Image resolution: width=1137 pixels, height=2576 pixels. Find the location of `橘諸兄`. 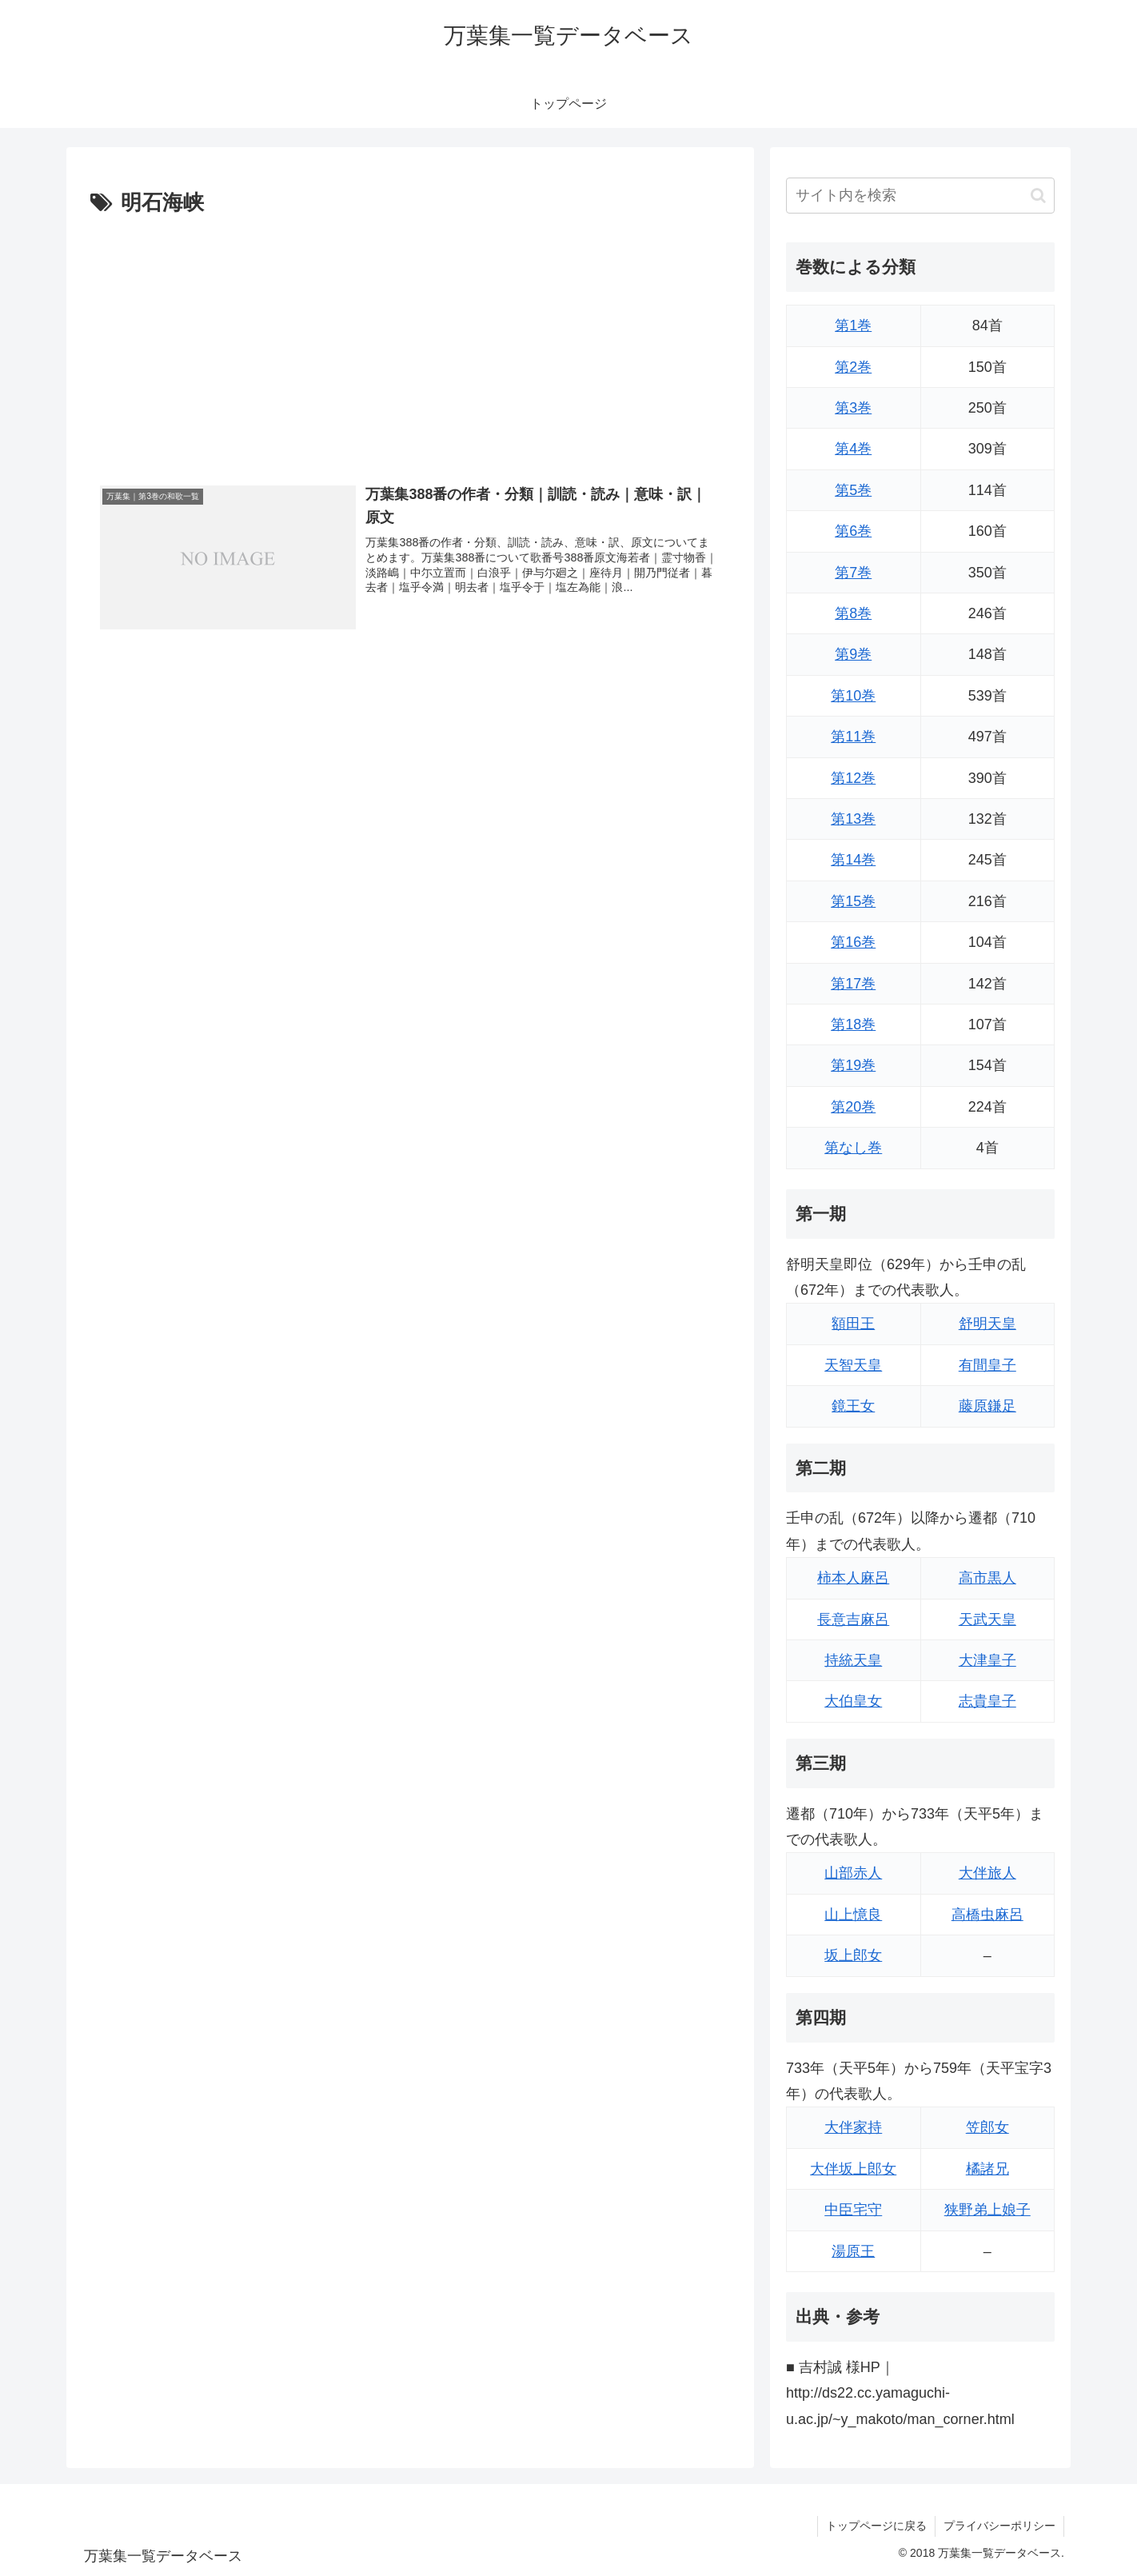

橘諸兄 is located at coordinates (987, 2169).